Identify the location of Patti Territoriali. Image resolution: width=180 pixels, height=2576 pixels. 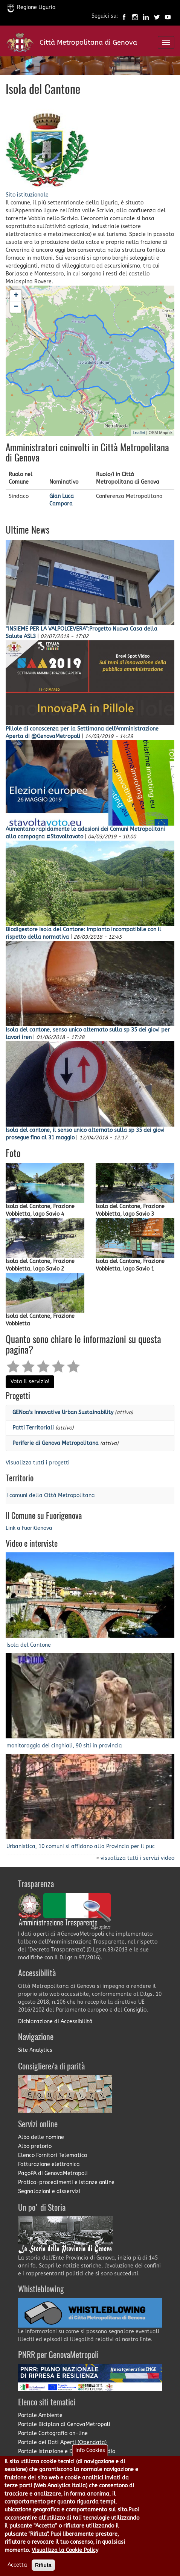
(33, 1428).